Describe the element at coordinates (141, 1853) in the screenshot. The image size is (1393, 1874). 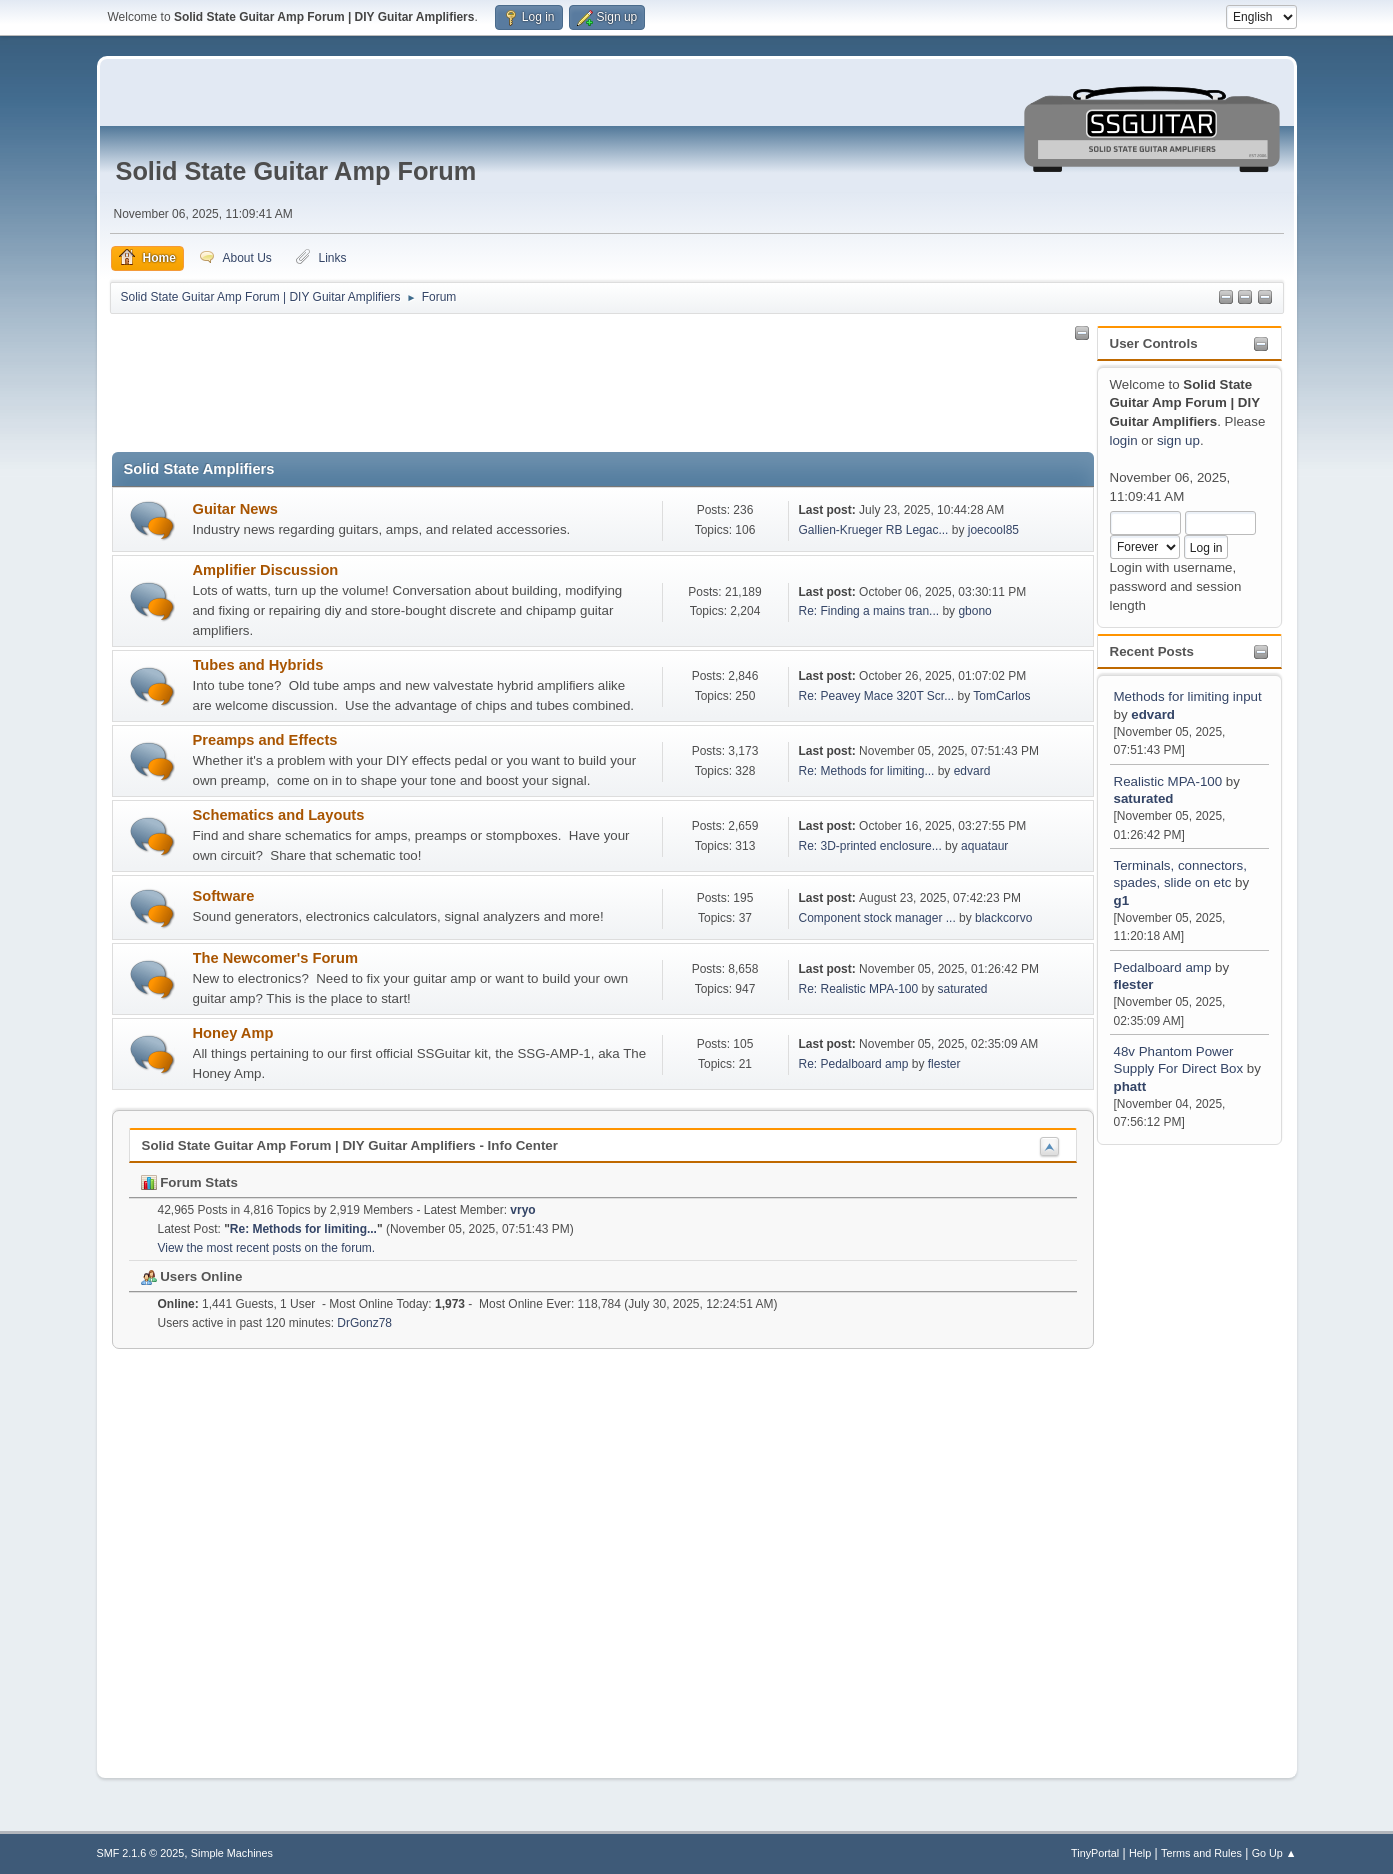
I see `SMF 2.1.6 © 2025` at that location.